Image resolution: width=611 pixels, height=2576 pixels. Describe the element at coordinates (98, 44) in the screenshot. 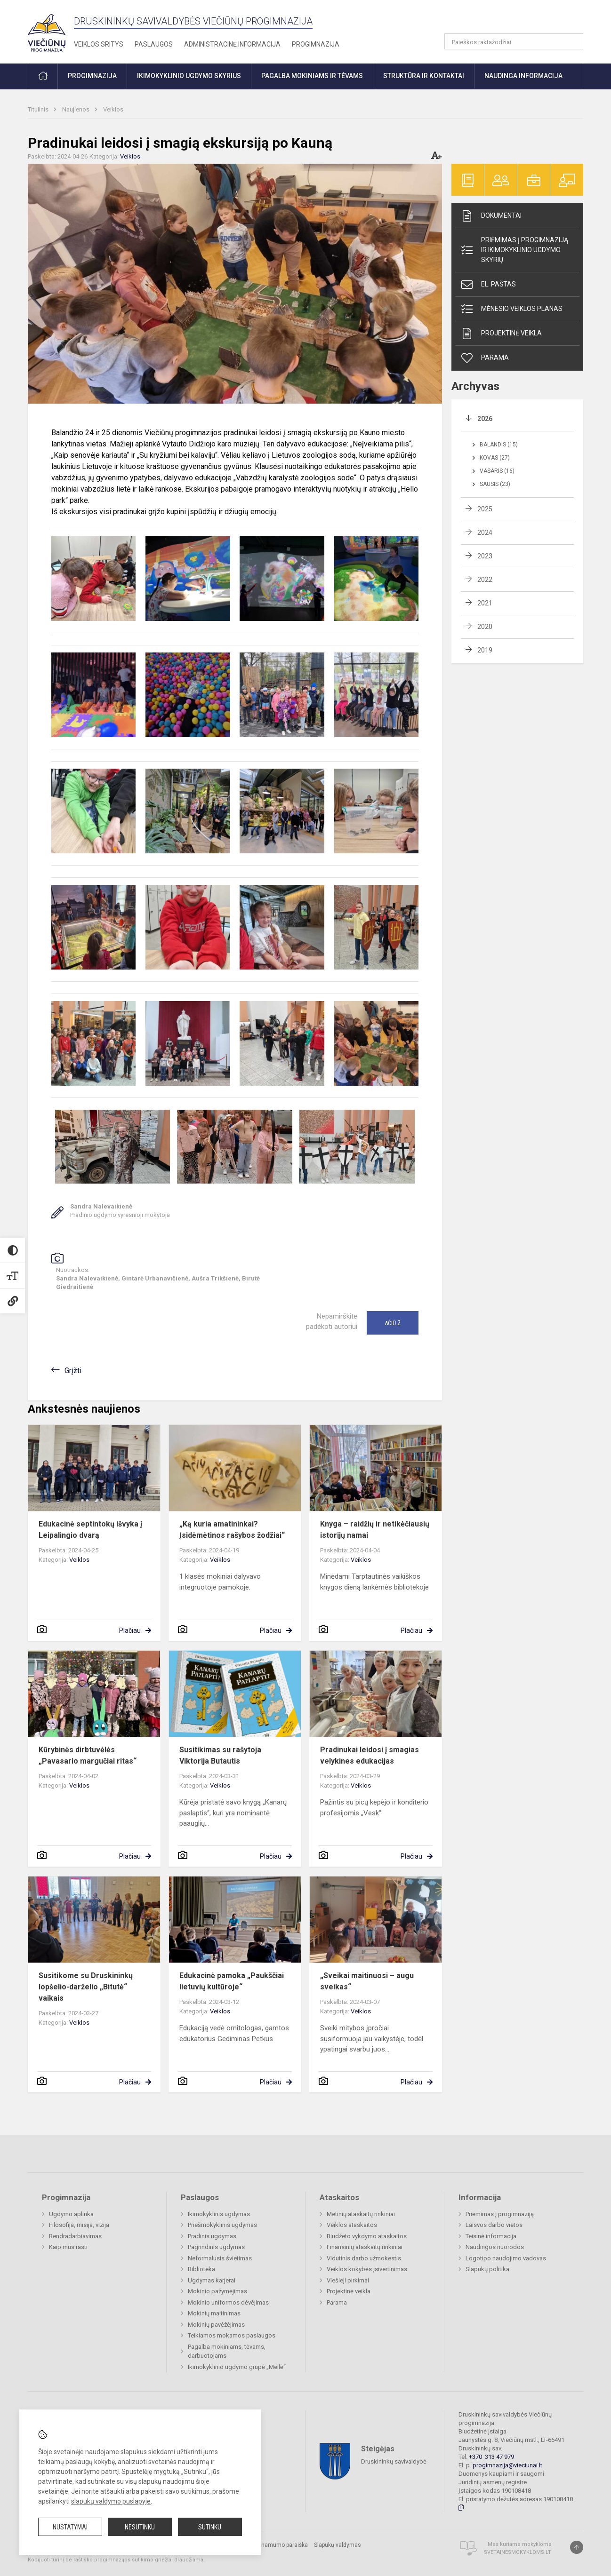

I see `Veiklos sritys` at that location.